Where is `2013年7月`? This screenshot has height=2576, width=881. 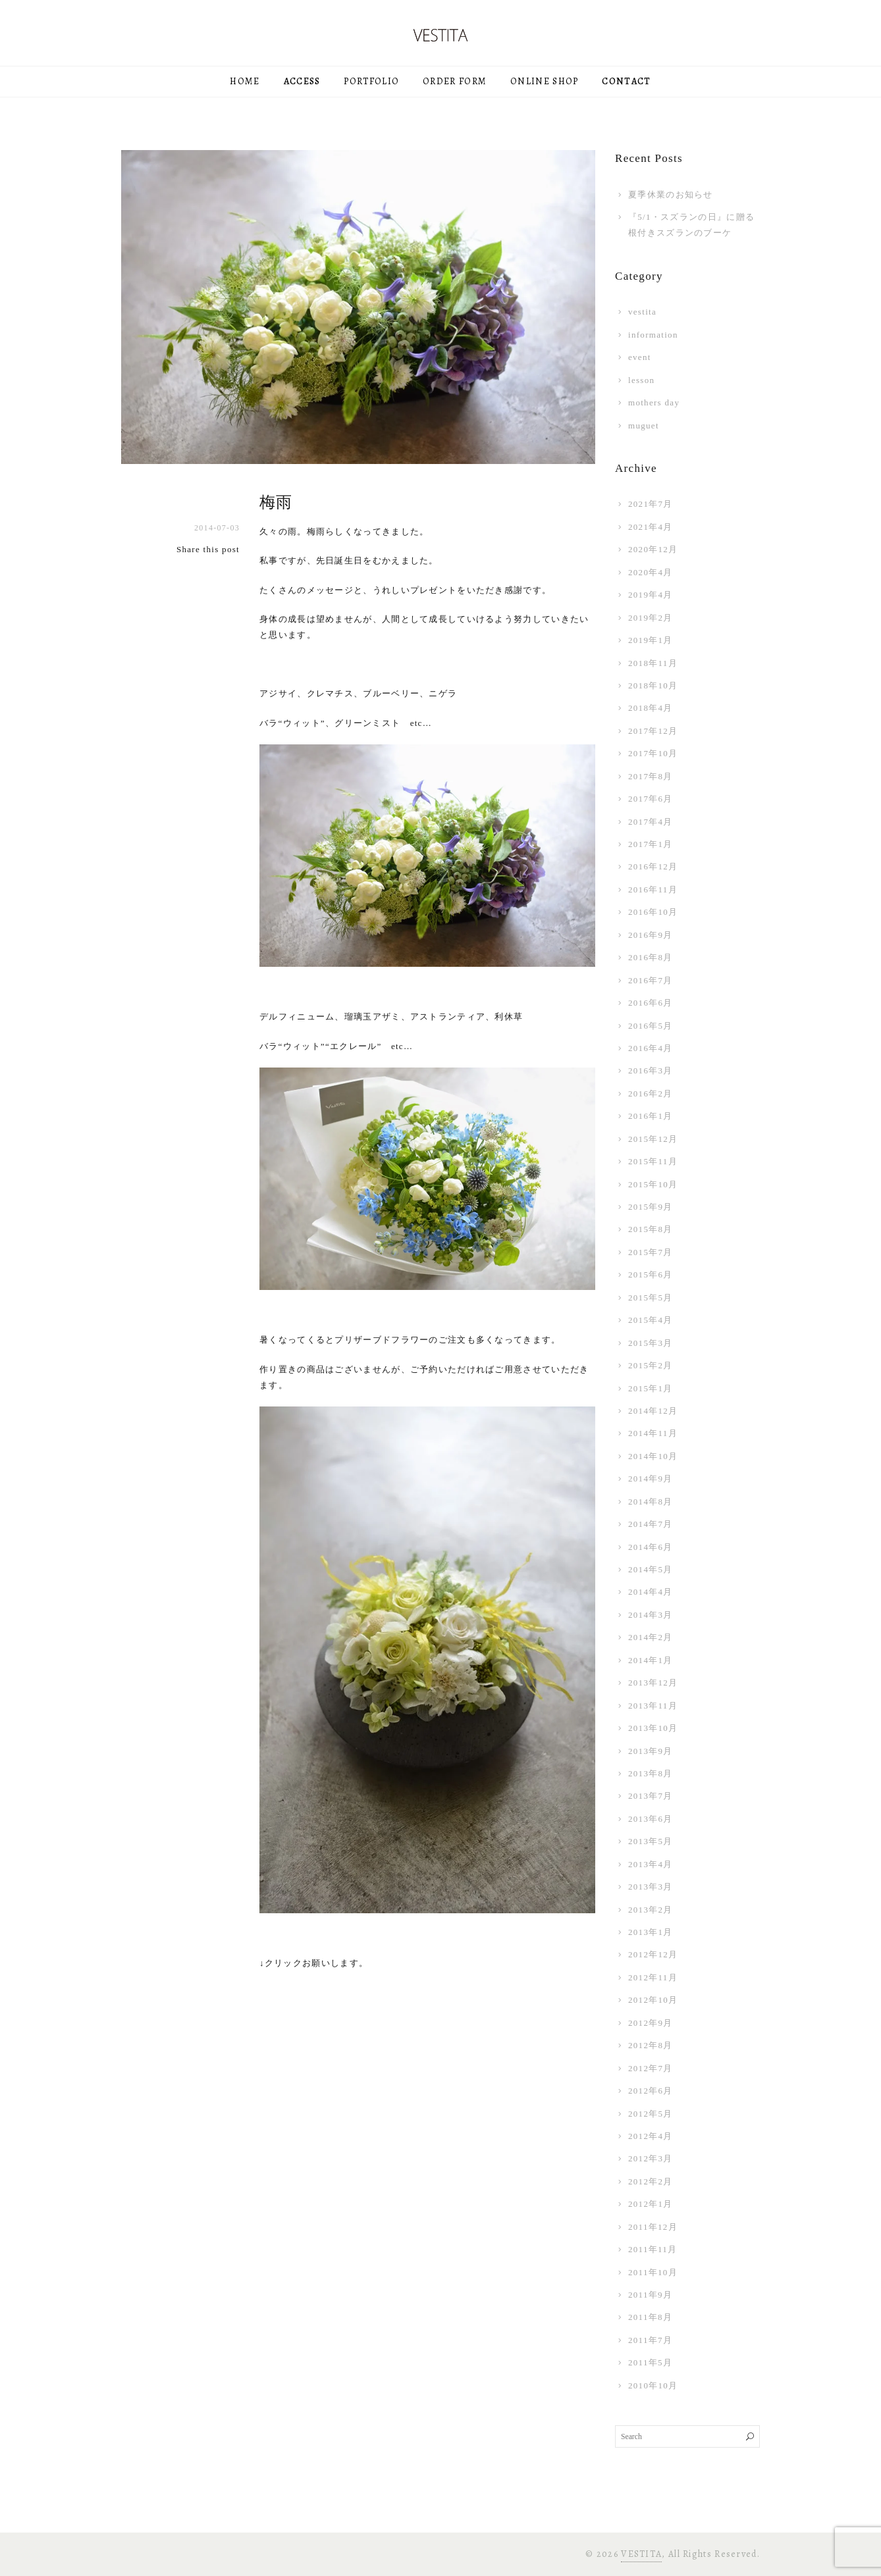
2013年7月 is located at coordinates (650, 1796).